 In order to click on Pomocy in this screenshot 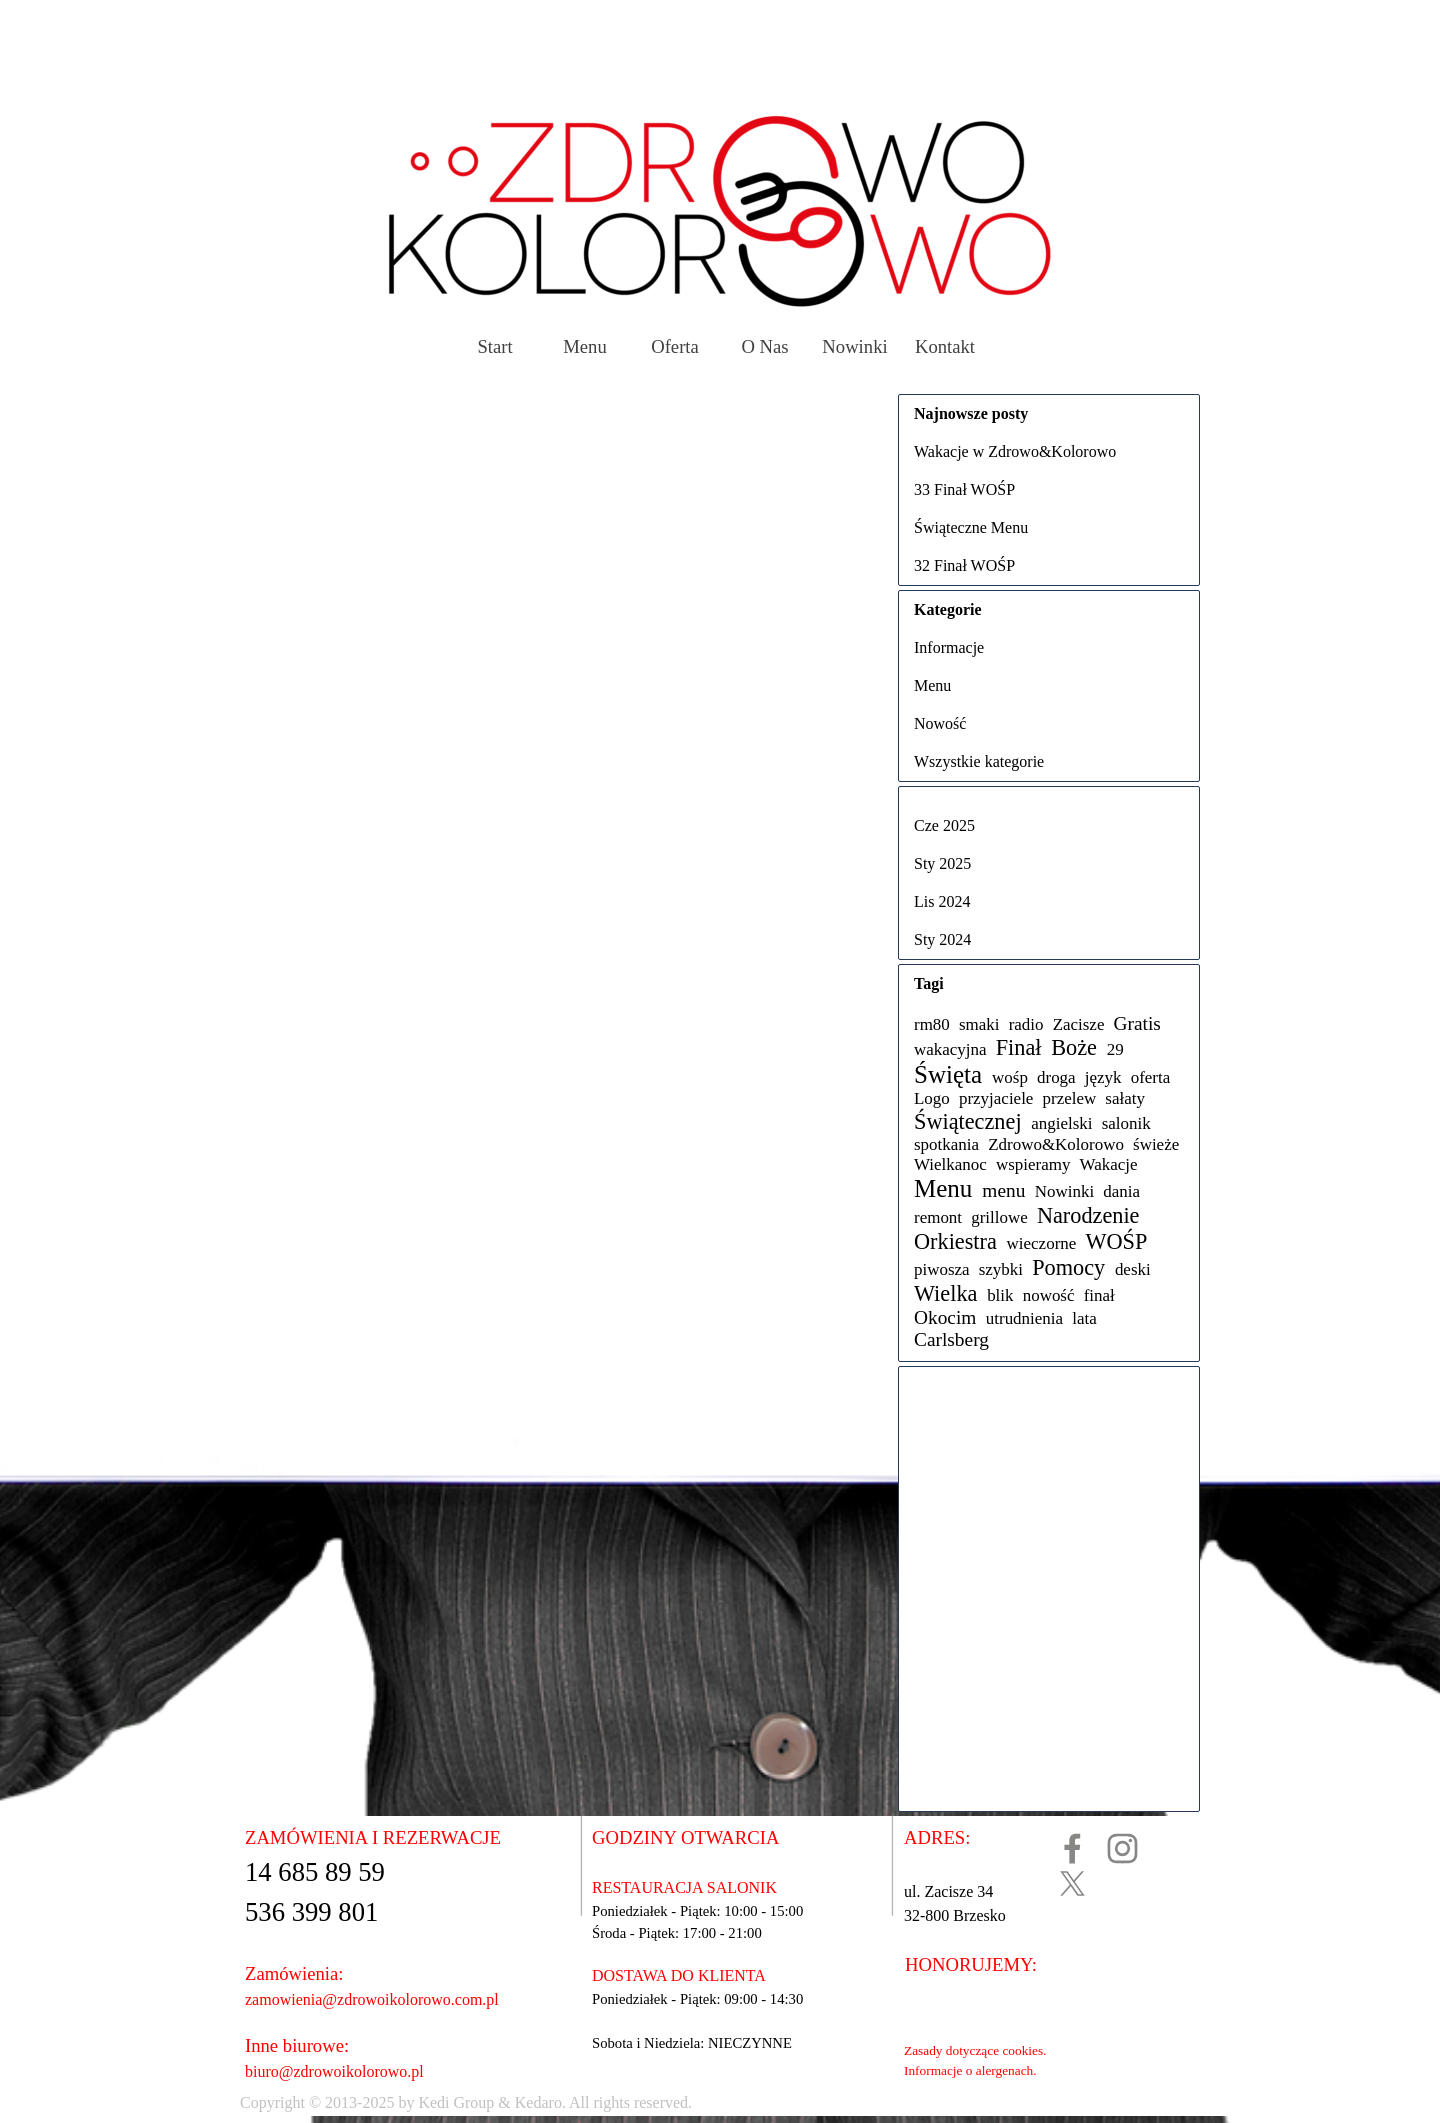, I will do `click(1068, 1267)`.